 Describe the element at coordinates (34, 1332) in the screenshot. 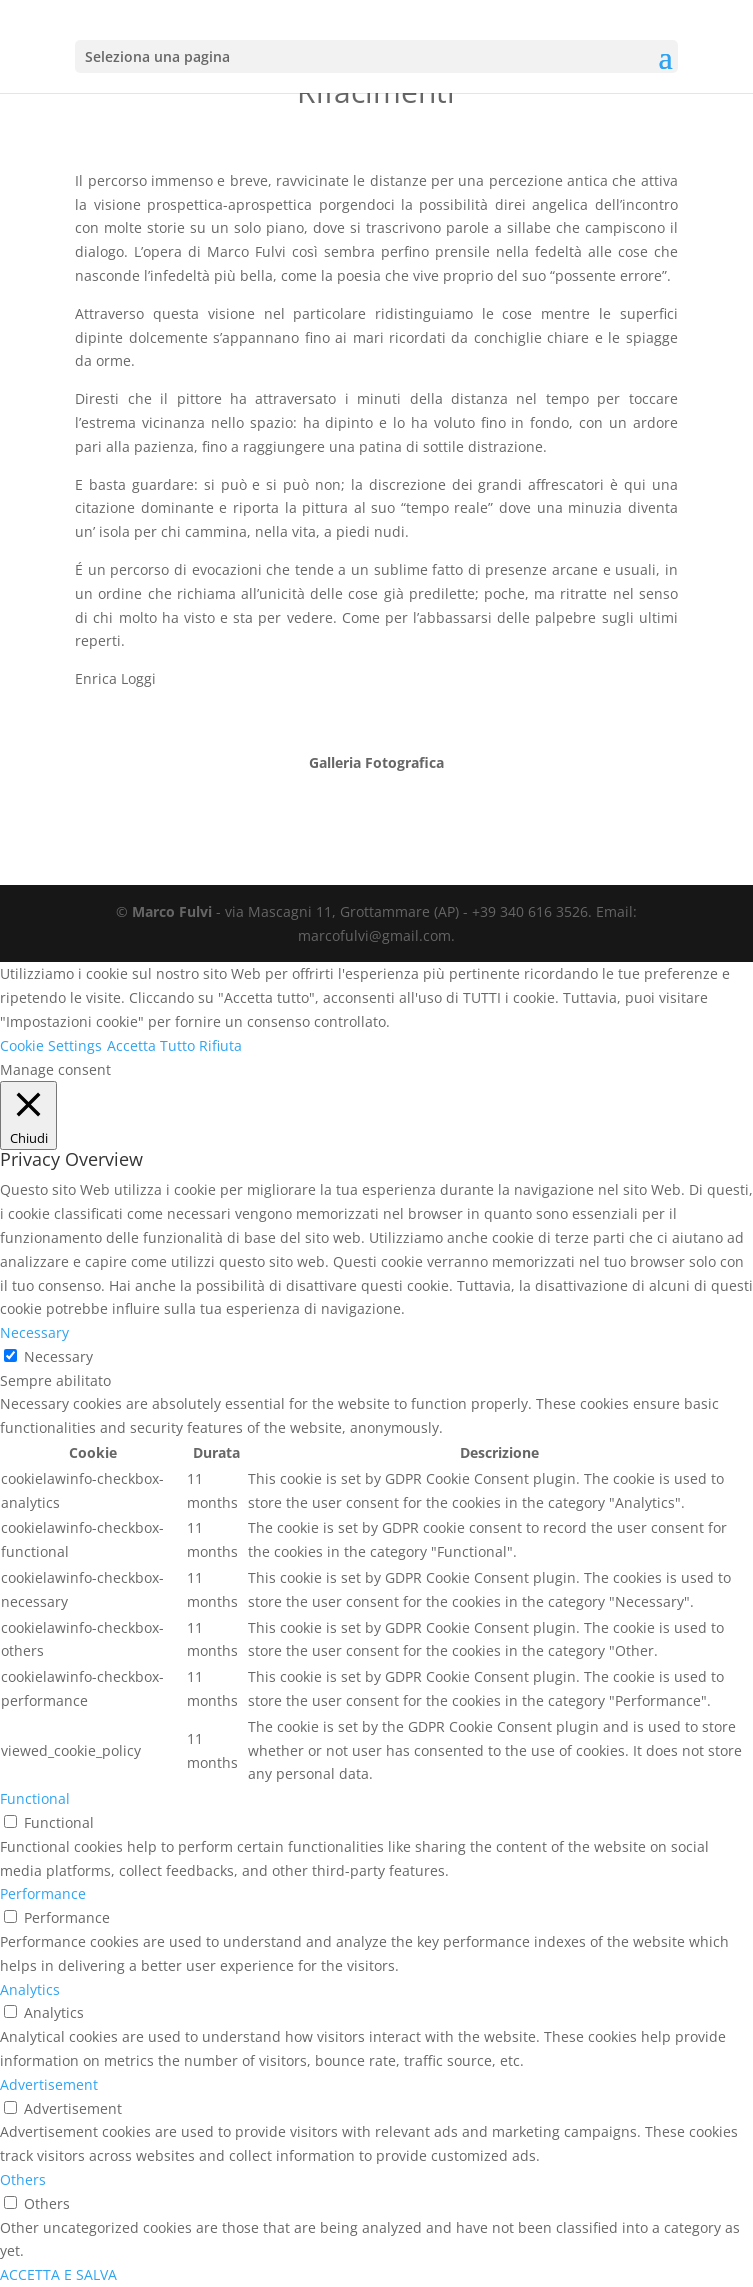

I see `Necessary [button]` at that location.